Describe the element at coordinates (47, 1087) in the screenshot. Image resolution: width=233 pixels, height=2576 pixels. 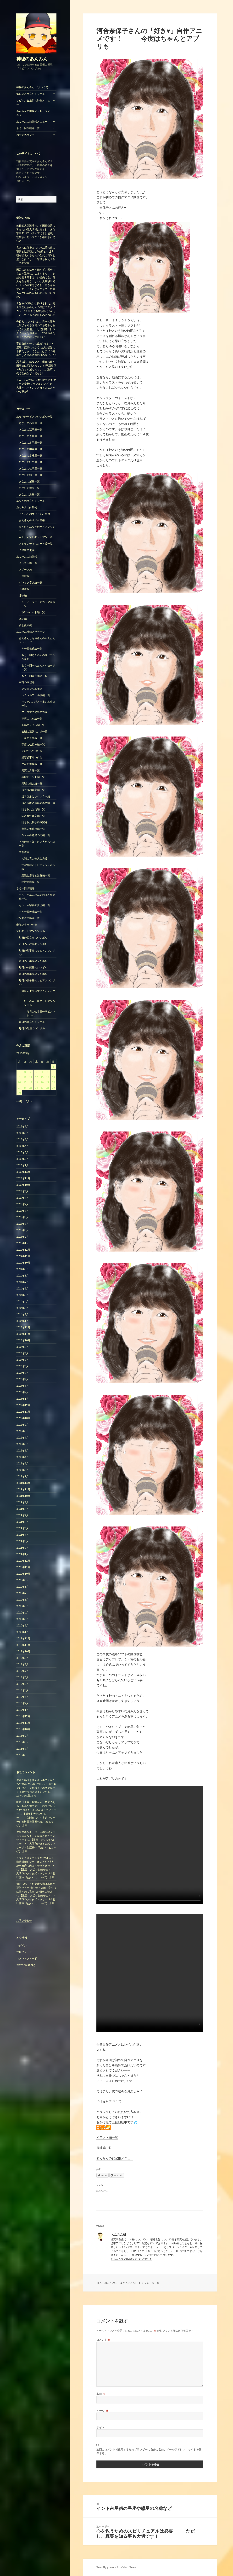
I see `28 [2019年9月28日 に投稿を公開]` at that location.